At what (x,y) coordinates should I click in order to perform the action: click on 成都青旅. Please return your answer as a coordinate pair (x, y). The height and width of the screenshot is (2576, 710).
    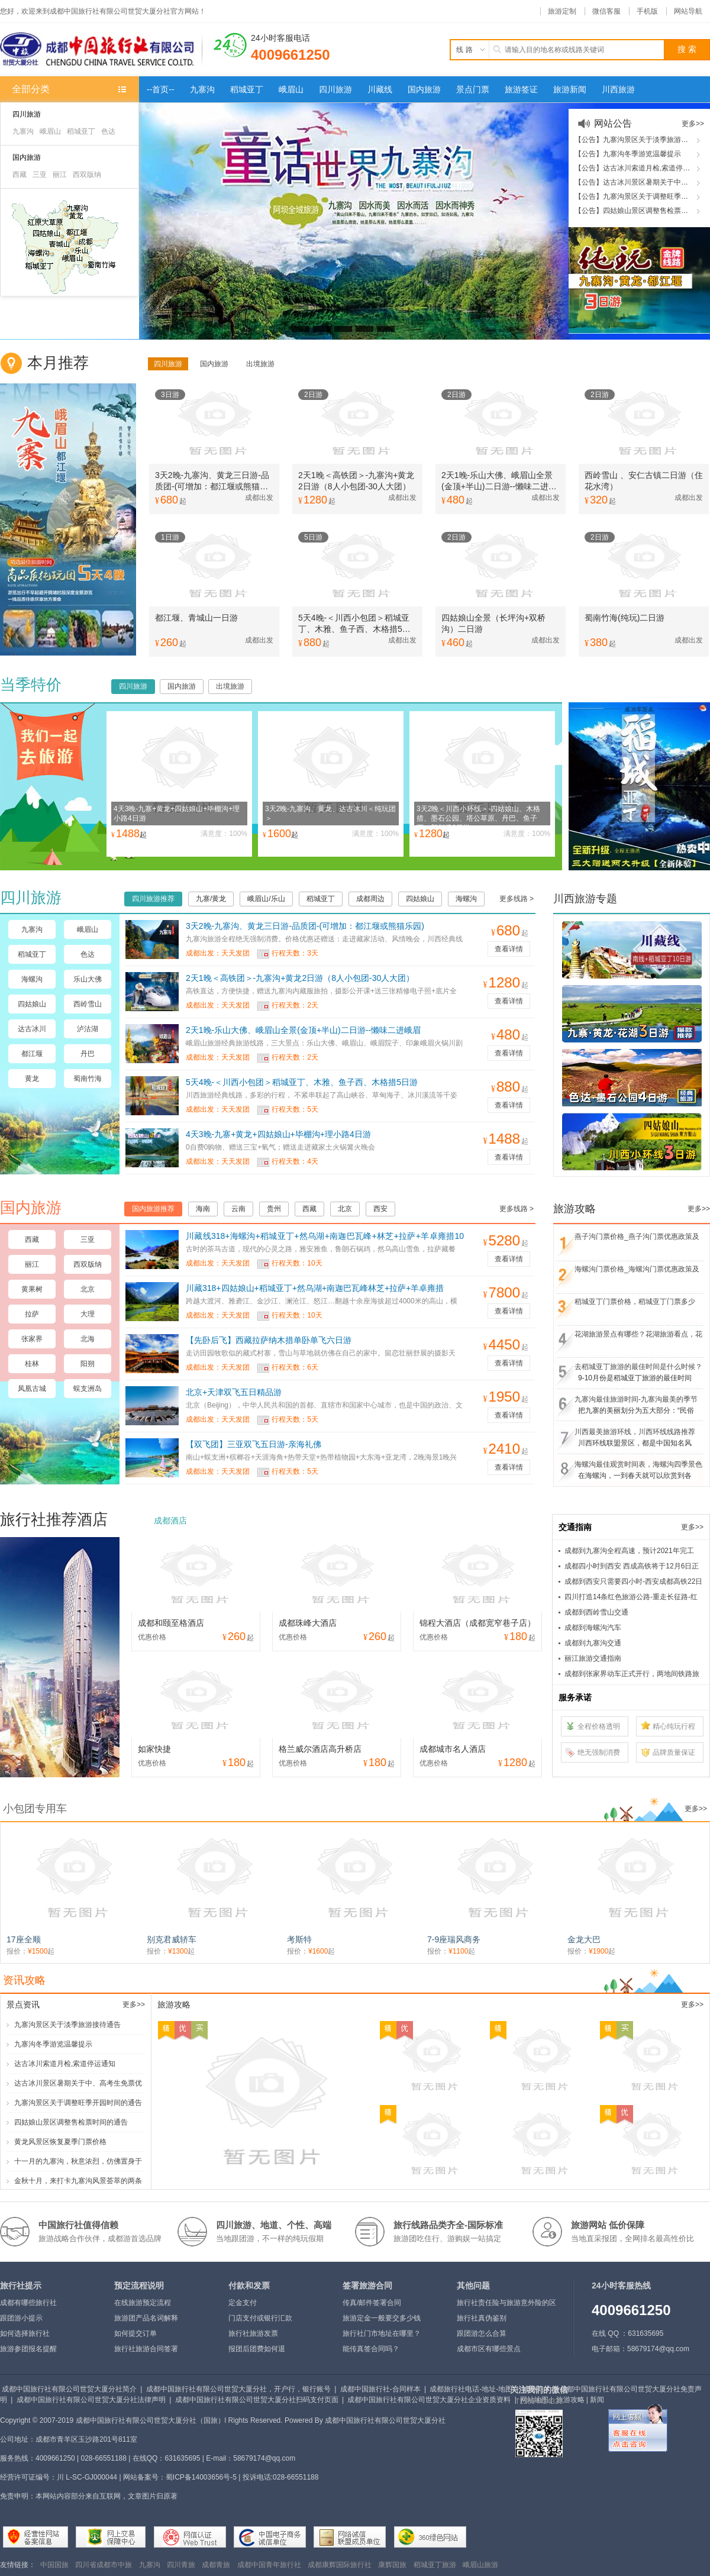
    Looking at the image, I should click on (216, 2565).